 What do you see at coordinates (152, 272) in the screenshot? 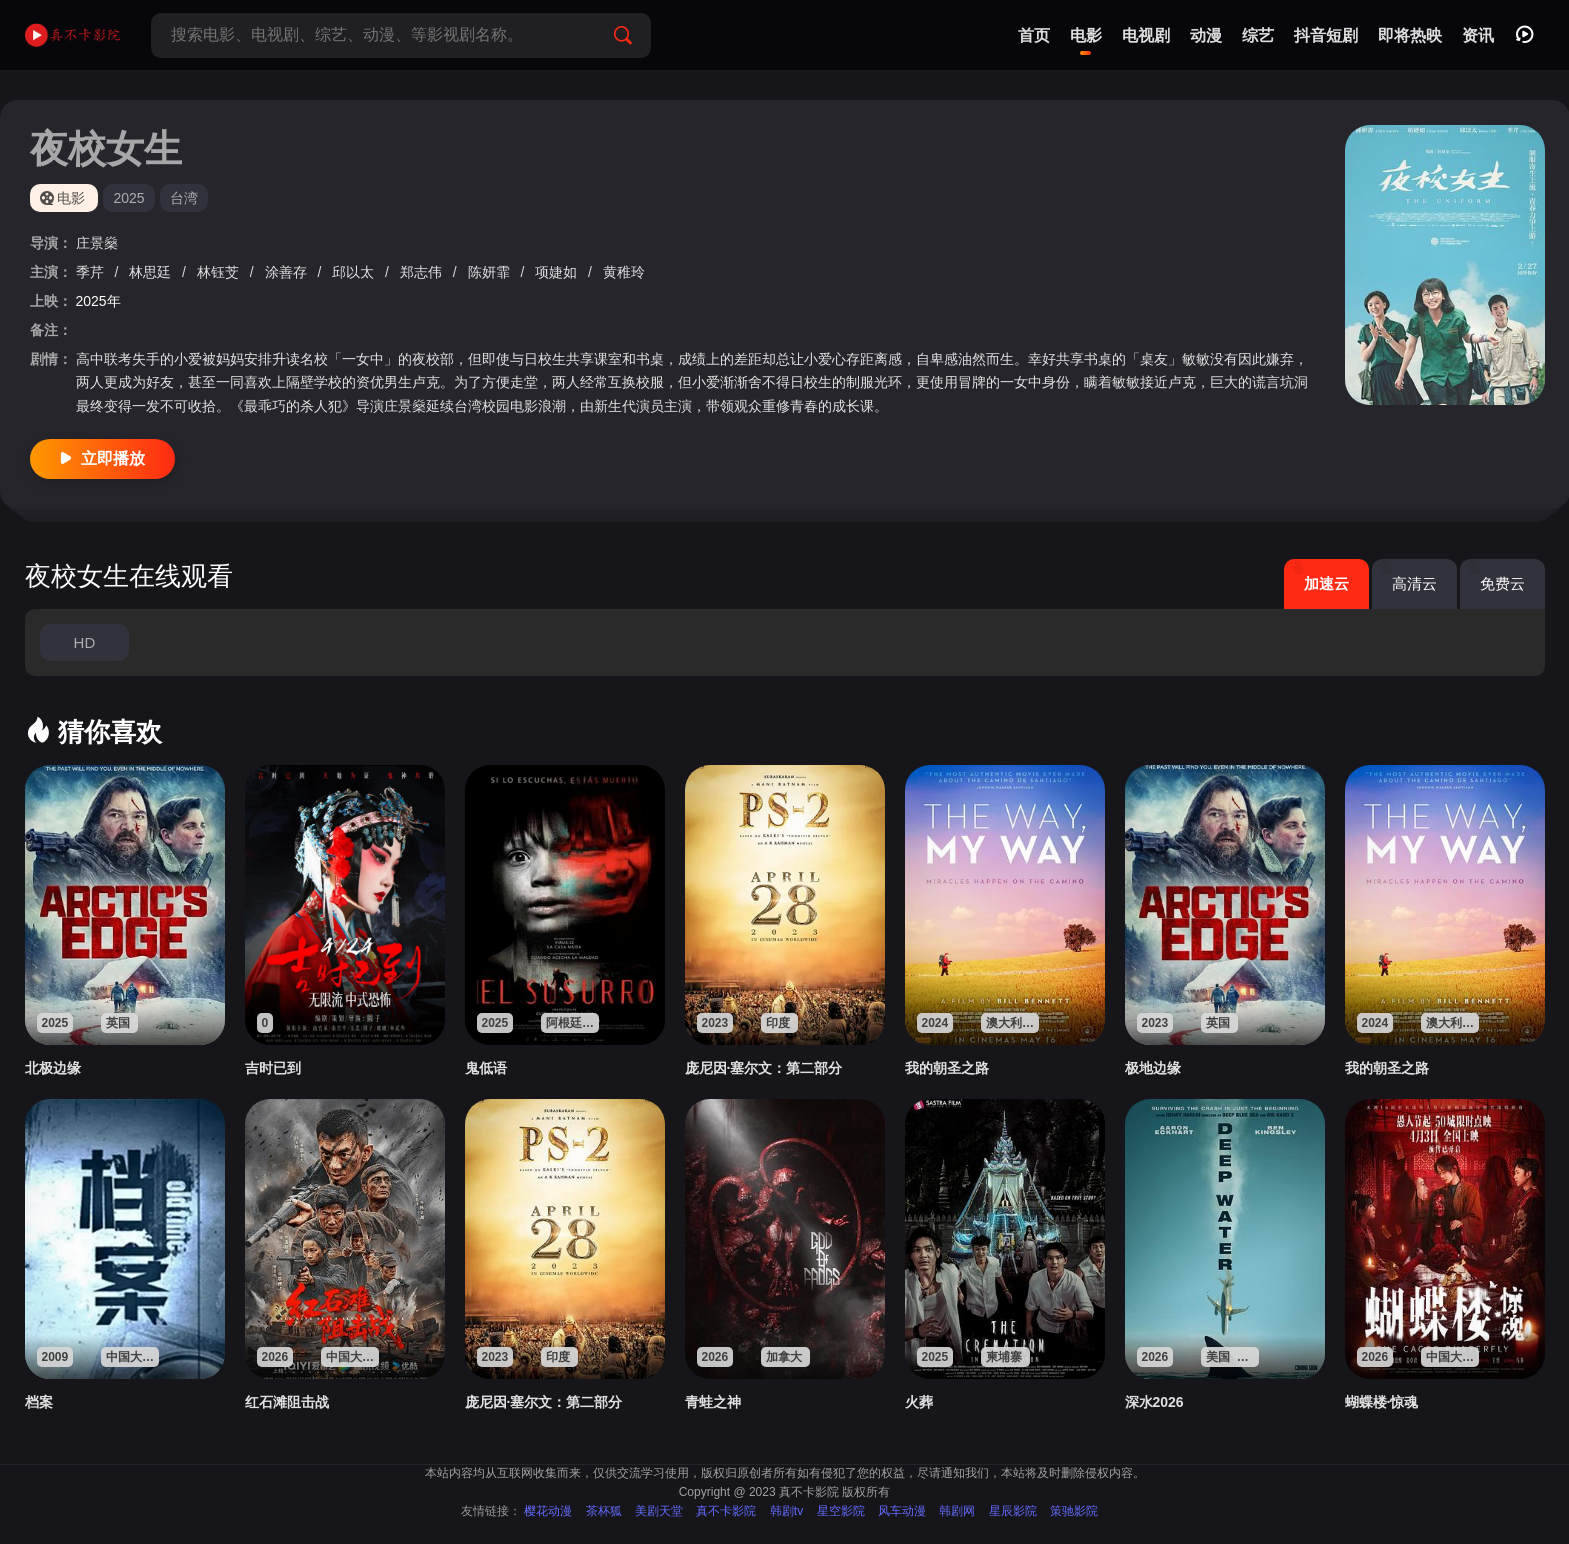
I see `林思廷` at bounding box center [152, 272].